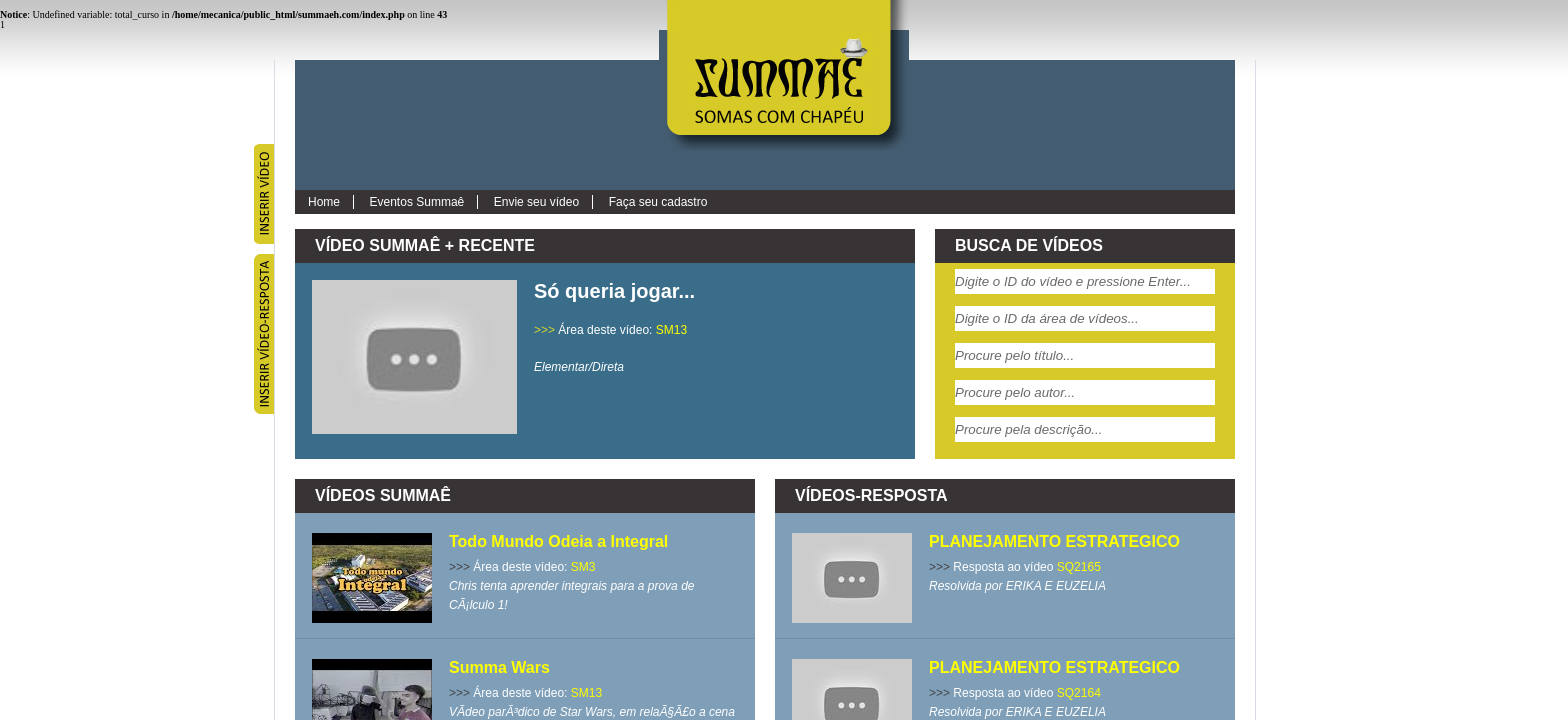 This screenshot has width=1568, height=720. Describe the element at coordinates (536, 202) in the screenshot. I see `Envie seu vídeo` at that location.